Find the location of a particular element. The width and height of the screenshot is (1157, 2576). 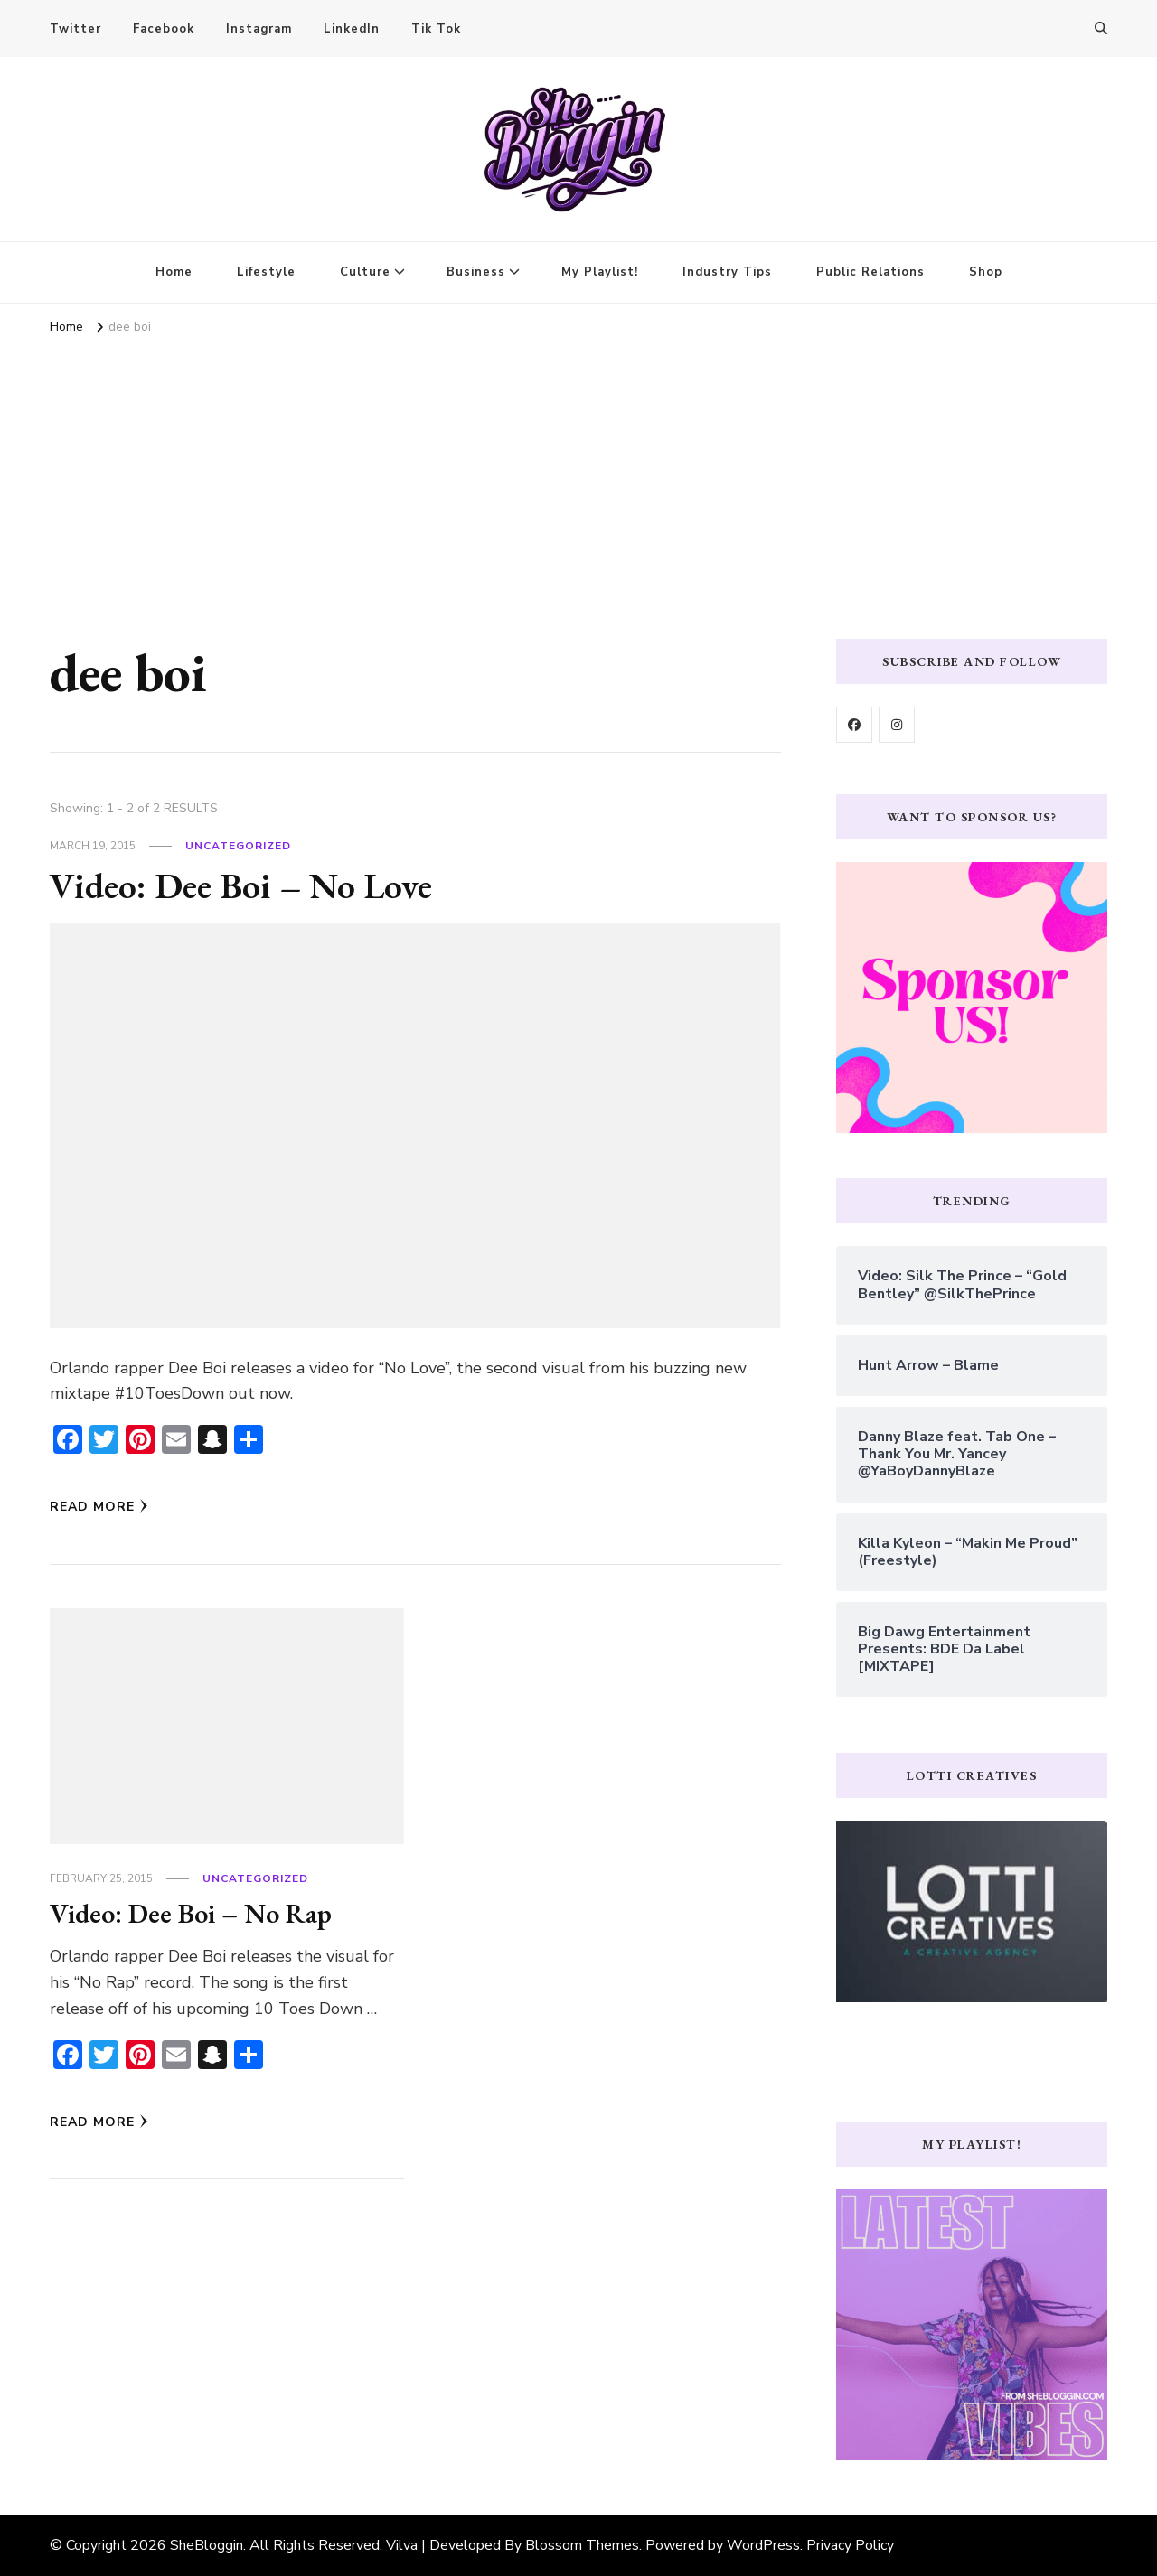

Uncategorized is located at coordinates (238, 845).